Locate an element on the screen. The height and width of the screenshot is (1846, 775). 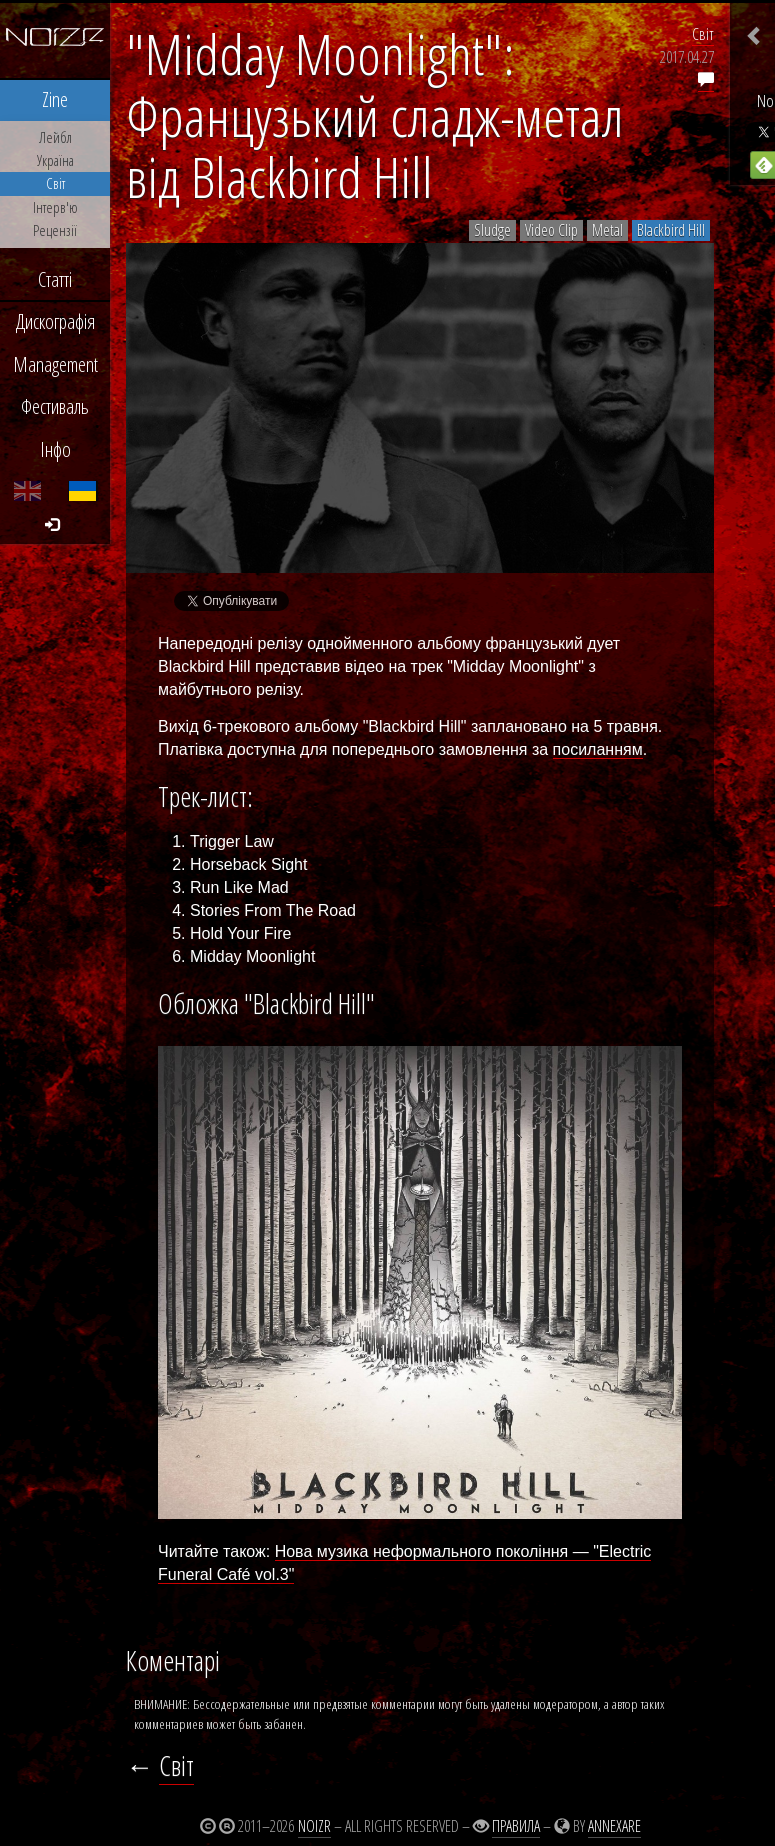
Noizr is located at coordinates (314, 1826).